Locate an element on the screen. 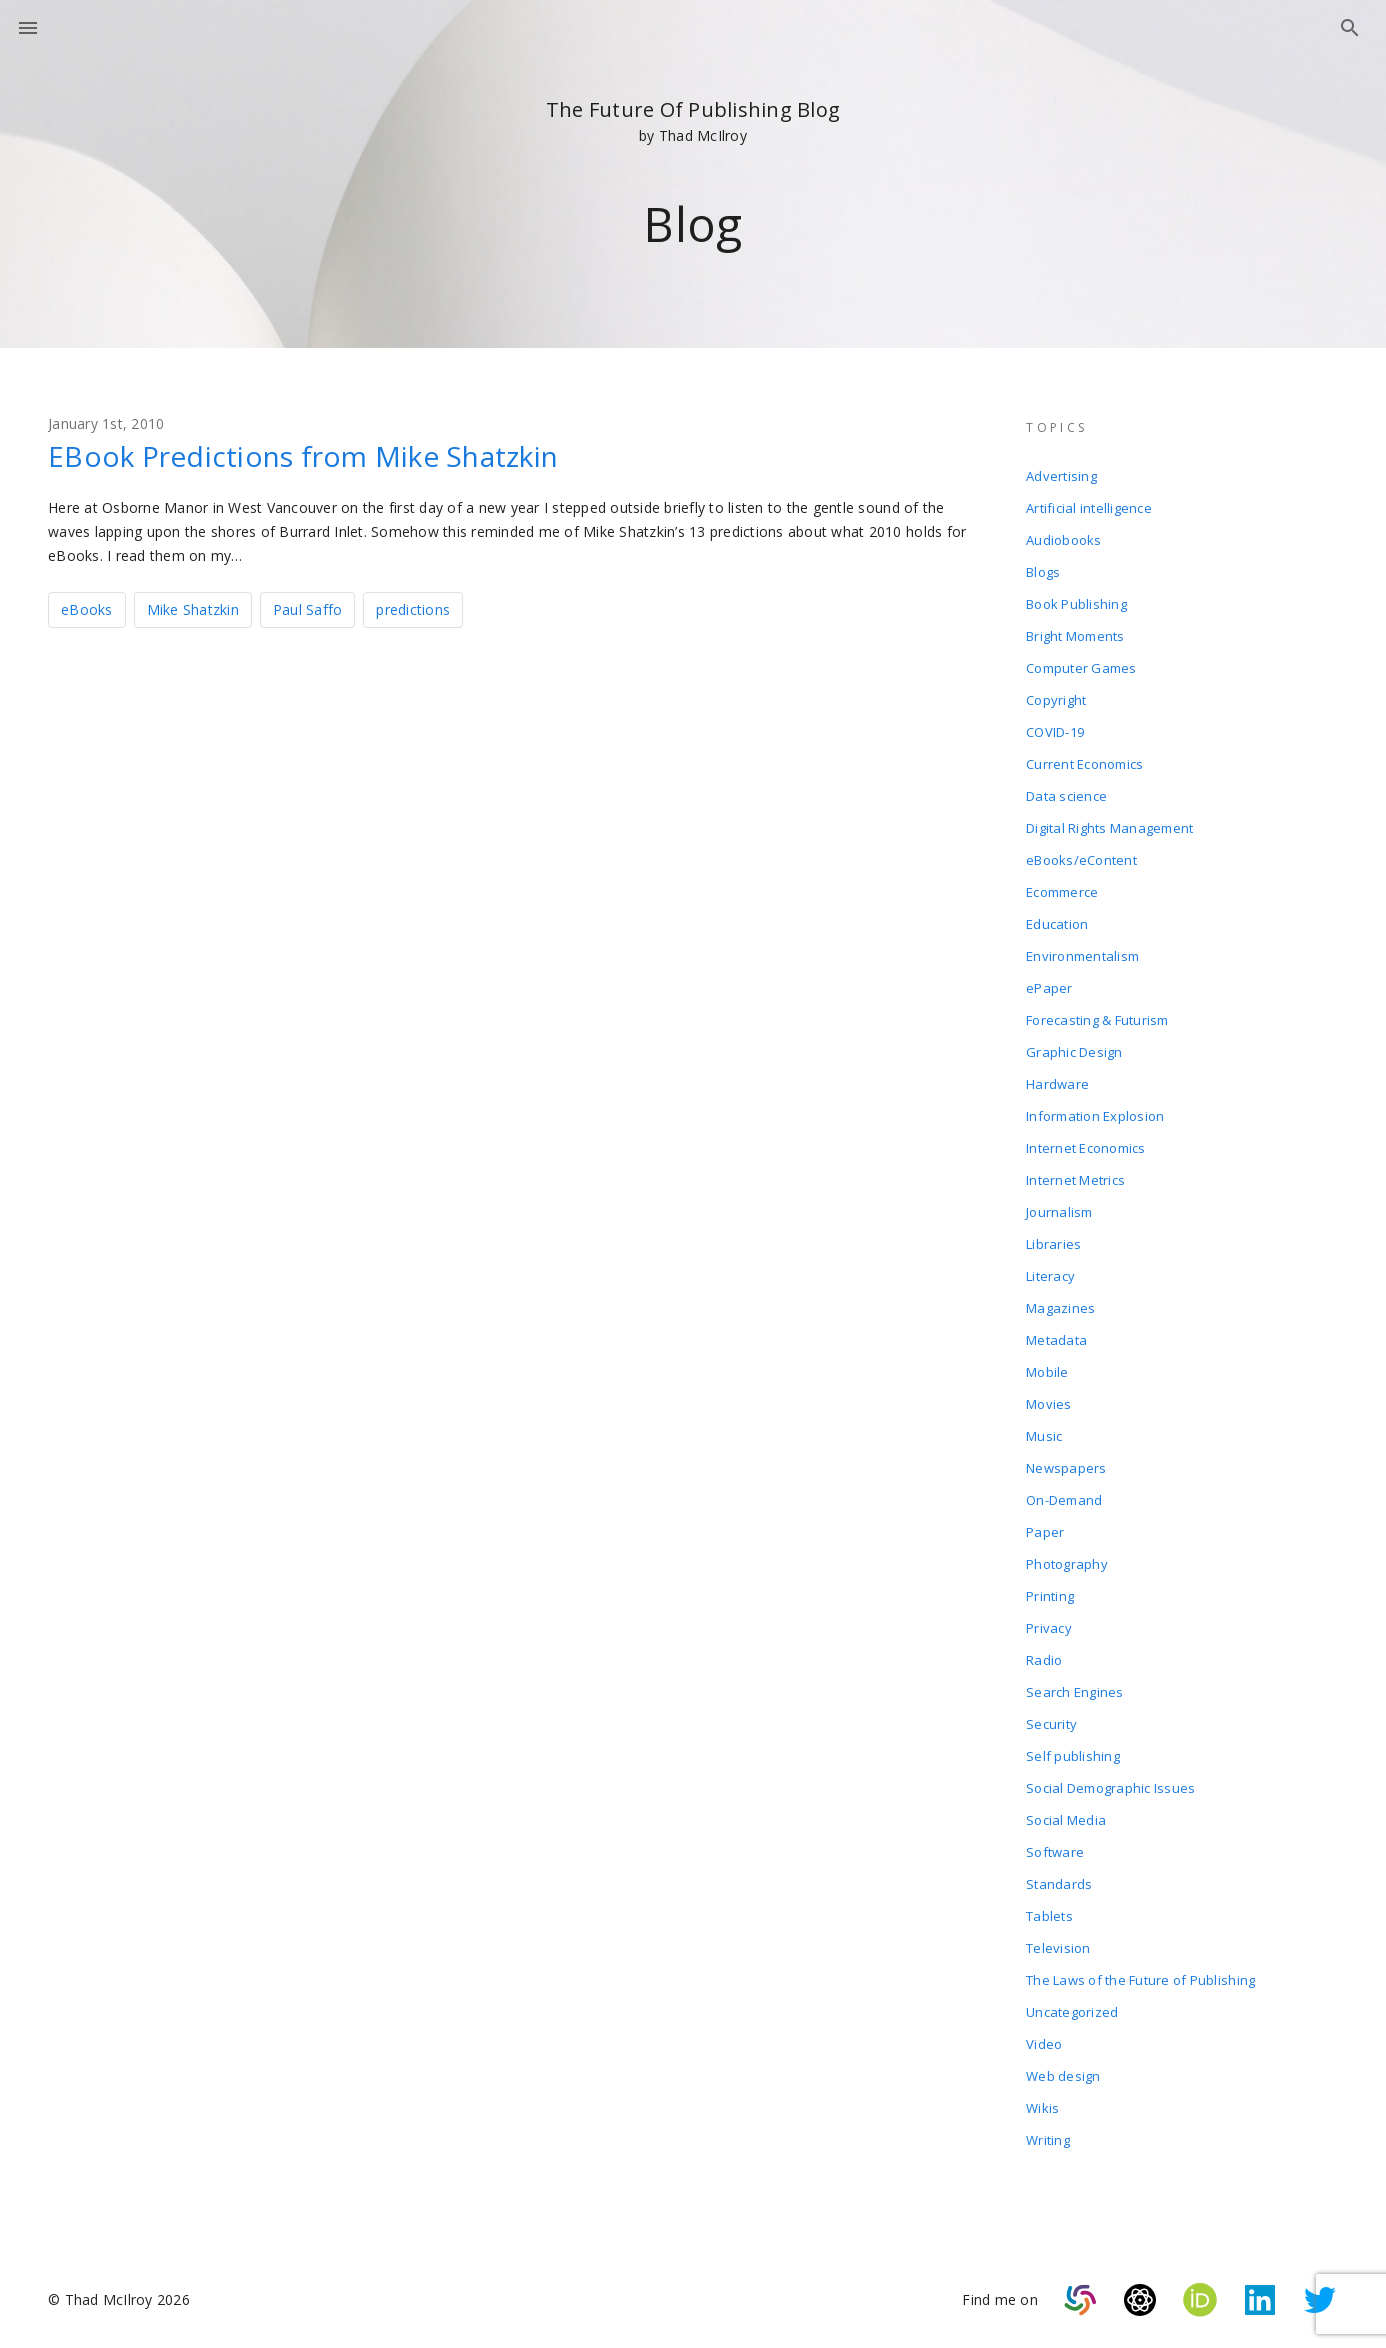  Radio is located at coordinates (1044, 1660).